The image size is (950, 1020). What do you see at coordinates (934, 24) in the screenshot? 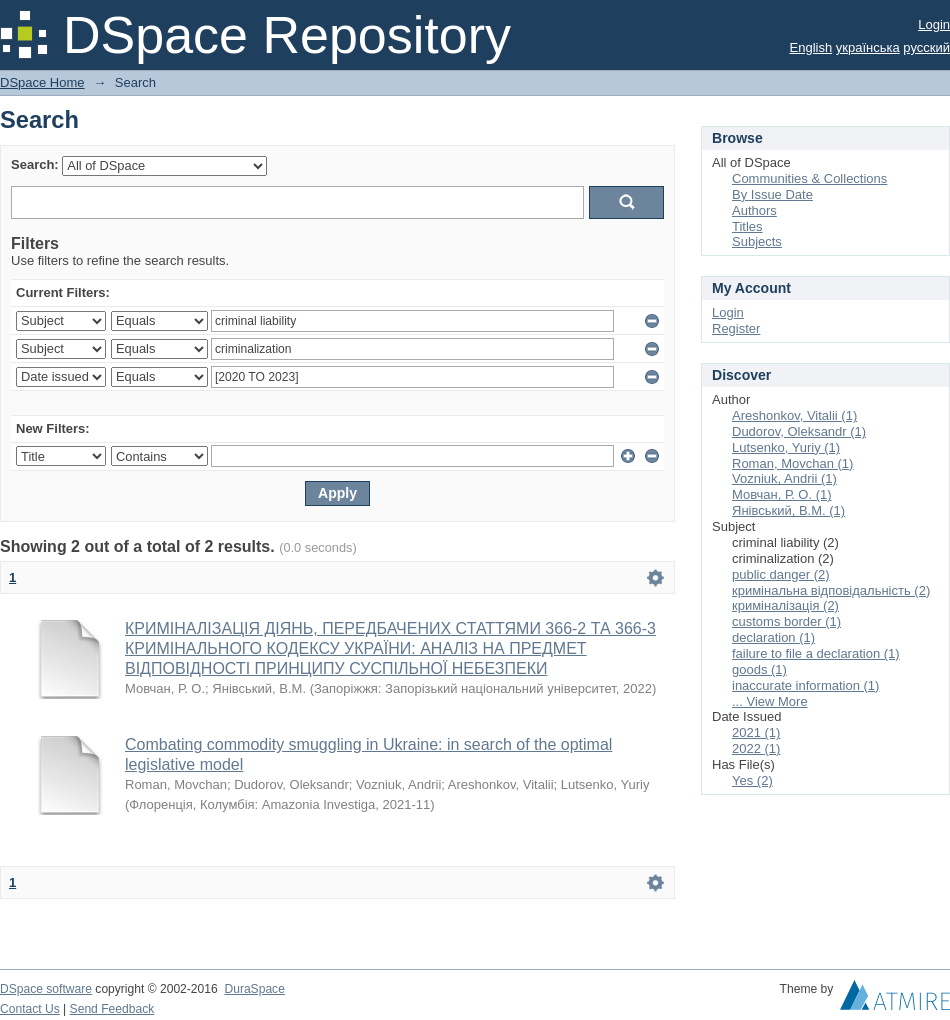
I see `Login` at bounding box center [934, 24].